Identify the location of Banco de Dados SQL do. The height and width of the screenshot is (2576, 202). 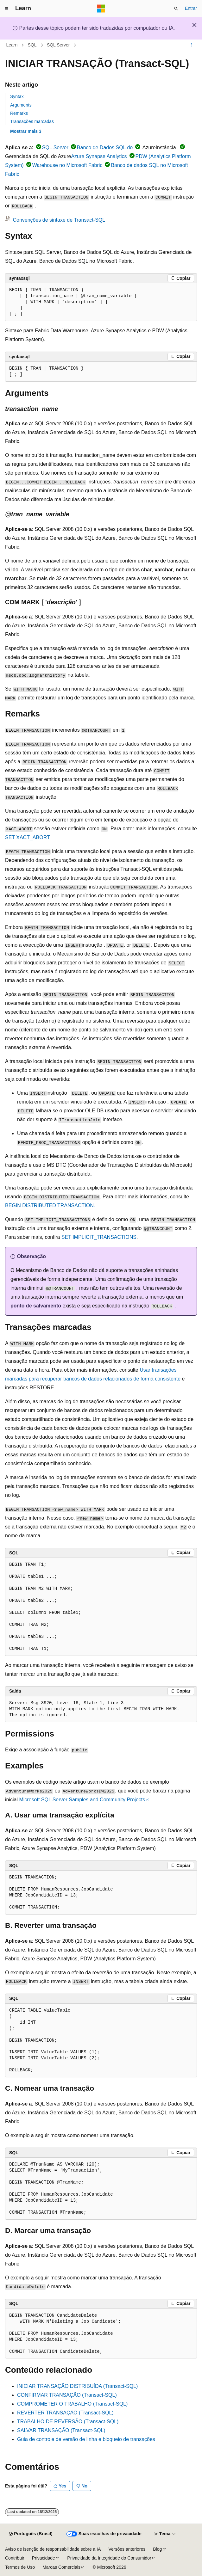
(105, 147).